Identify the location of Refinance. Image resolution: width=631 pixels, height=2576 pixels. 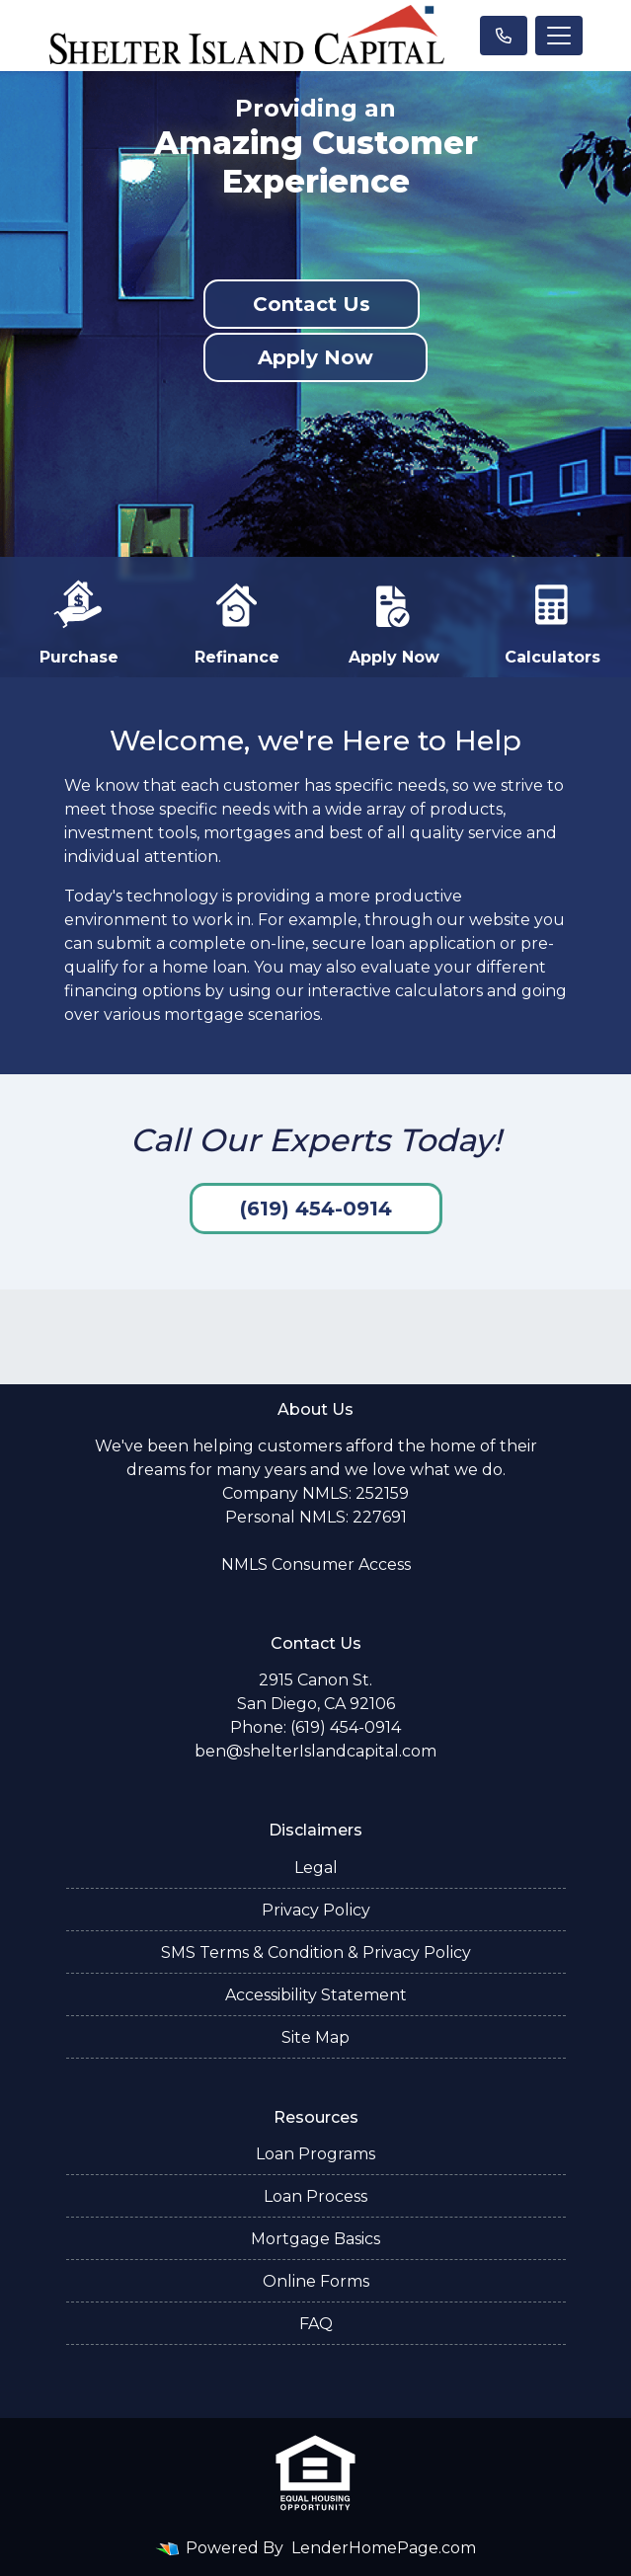
(237, 620).